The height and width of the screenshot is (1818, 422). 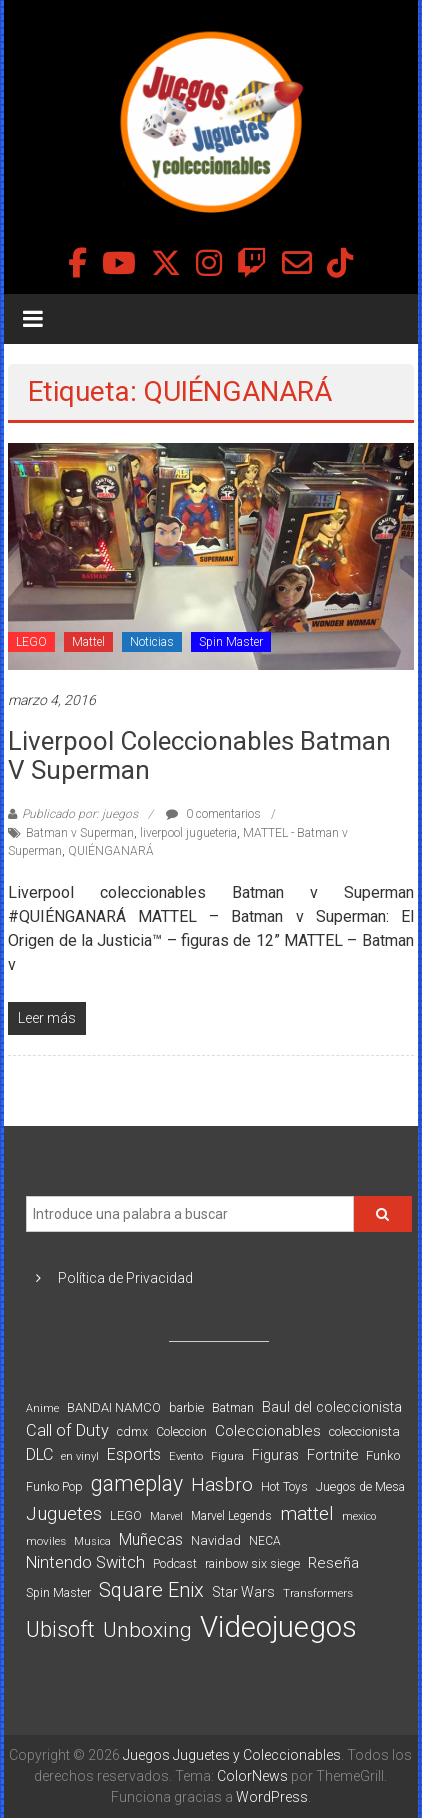 I want to click on Ubisoft [Ubisoft (390 elementos)], so click(x=60, y=1629).